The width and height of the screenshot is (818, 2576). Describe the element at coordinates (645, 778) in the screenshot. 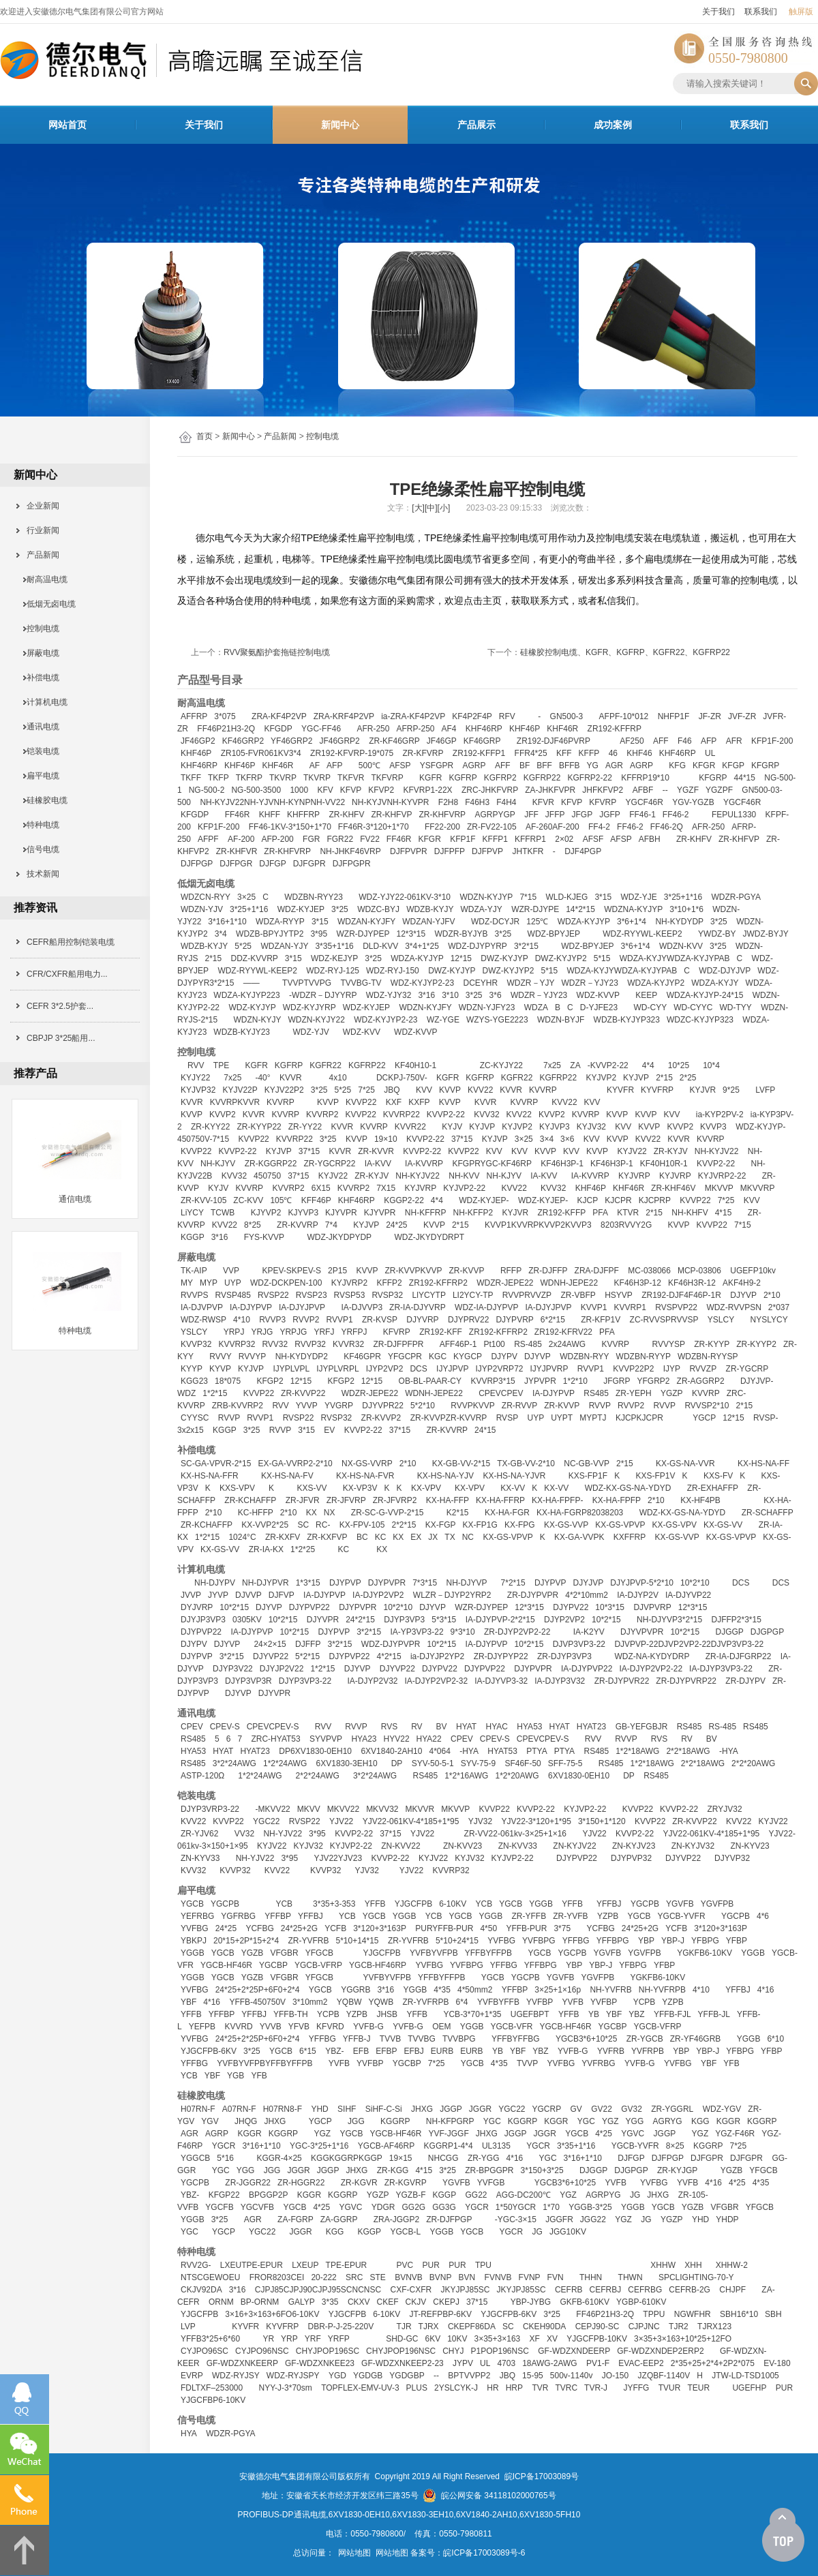

I see `KFFRP19*10` at that location.